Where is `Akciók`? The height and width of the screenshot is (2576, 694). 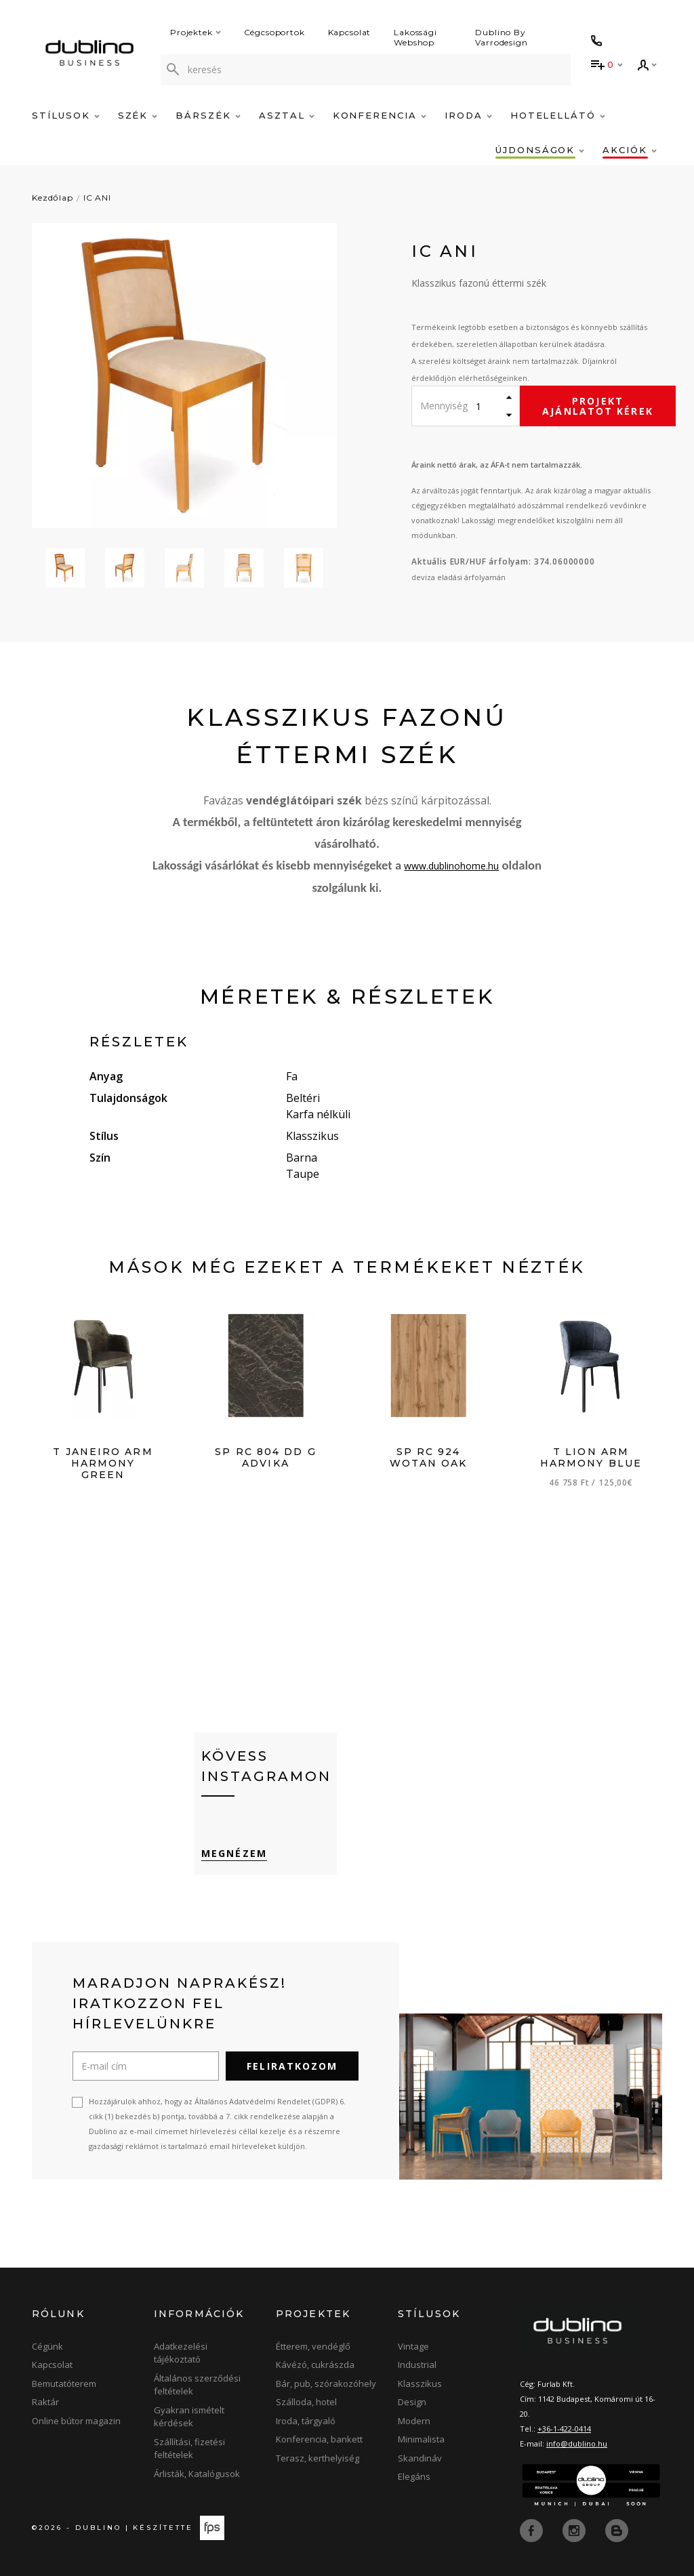
Akciók is located at coordinates (630, 149).